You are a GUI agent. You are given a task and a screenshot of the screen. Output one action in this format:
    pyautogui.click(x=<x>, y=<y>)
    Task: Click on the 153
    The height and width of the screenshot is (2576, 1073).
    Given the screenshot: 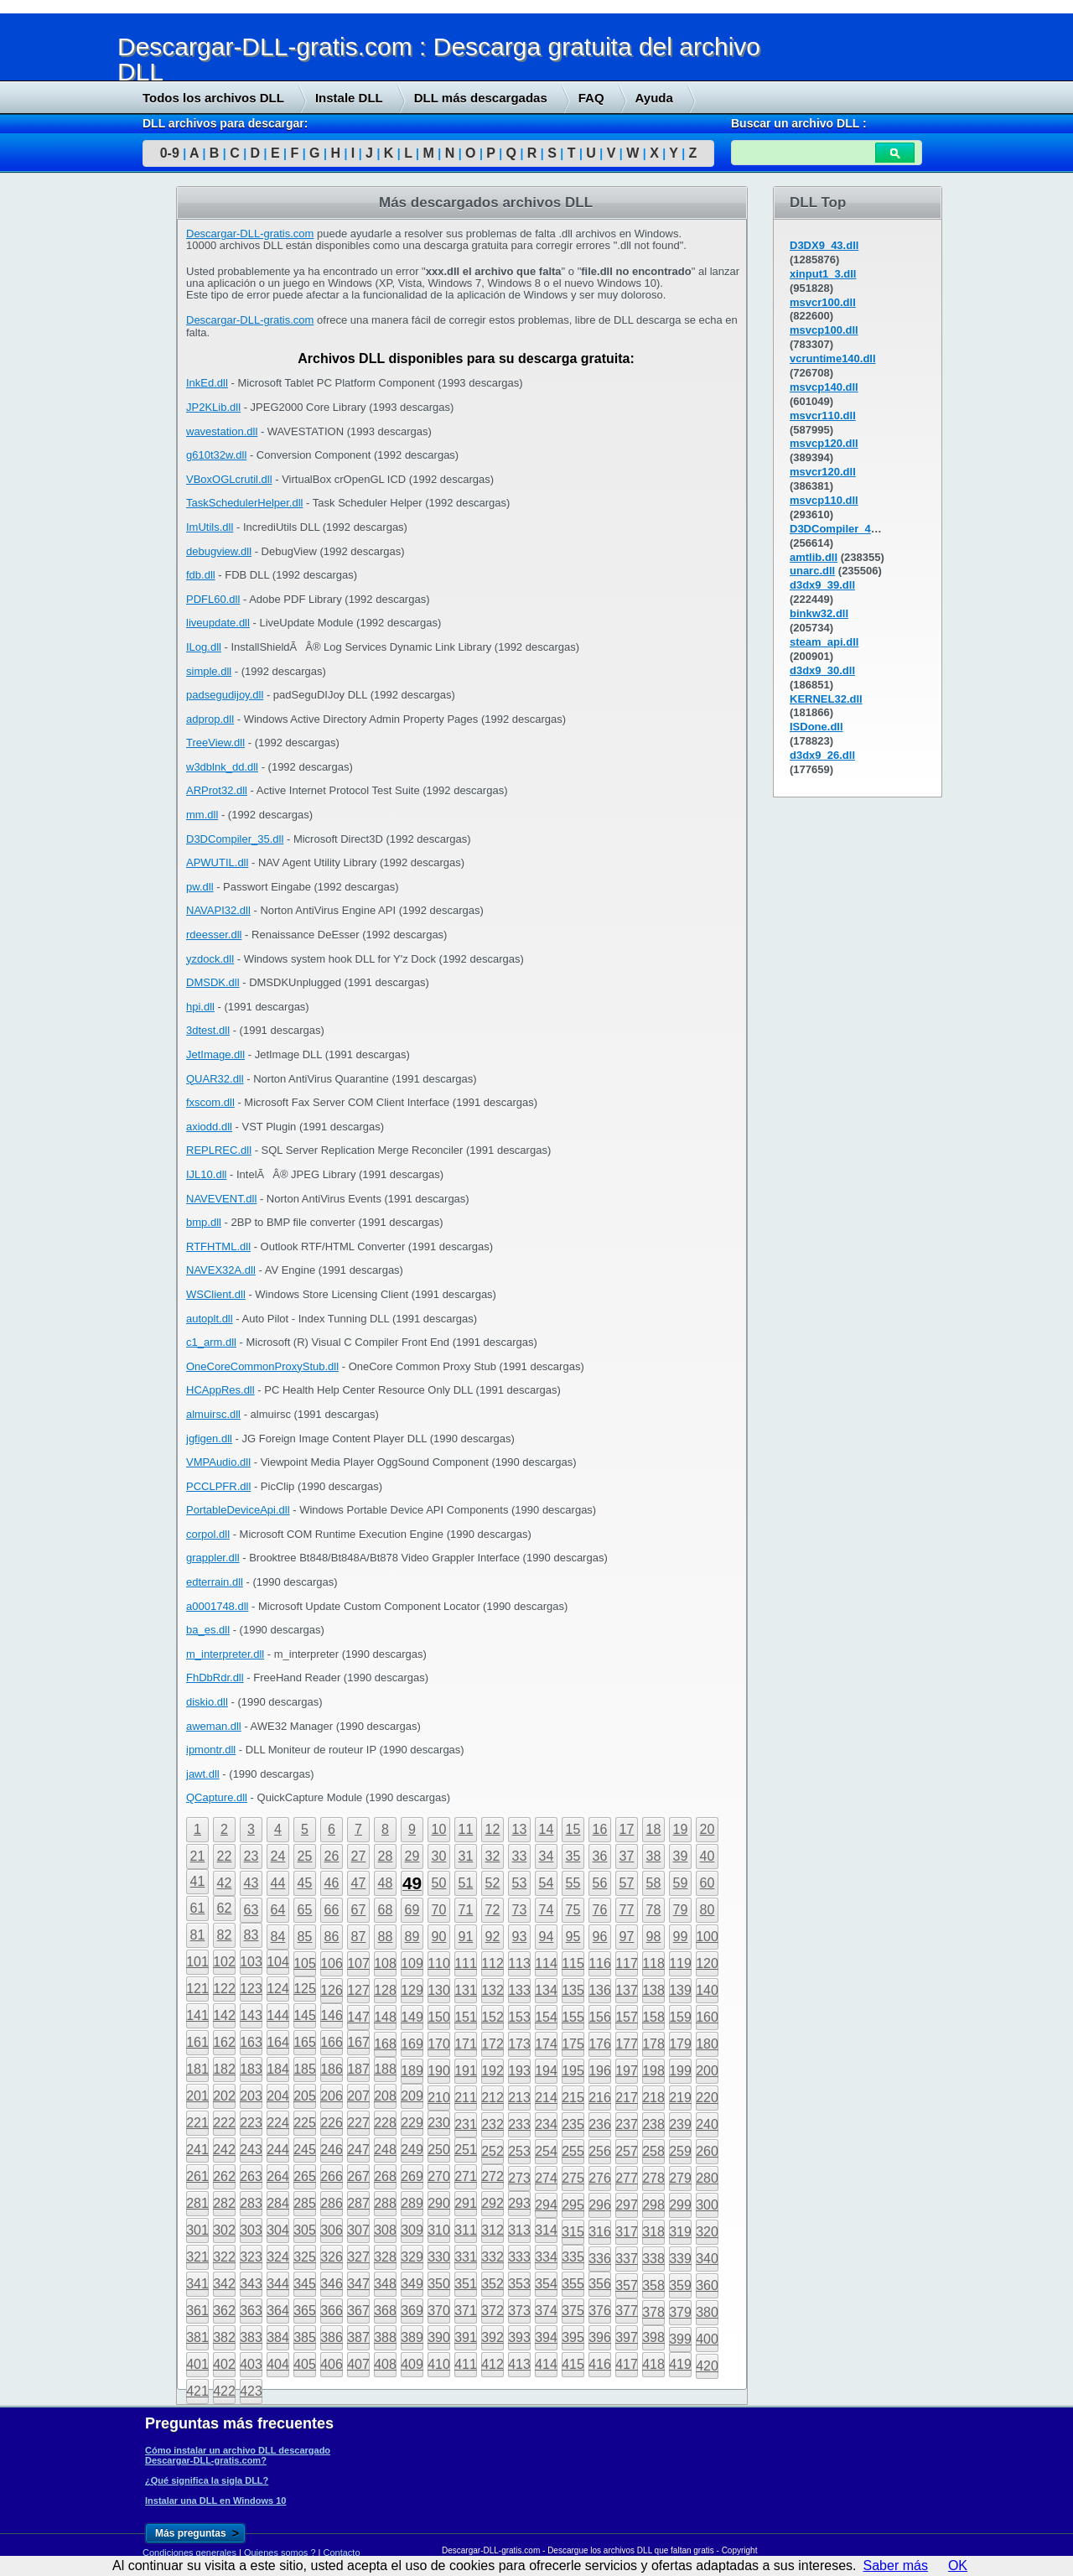 What is the action you would take?
    pyautogui.click(x=519, y=2017)
    